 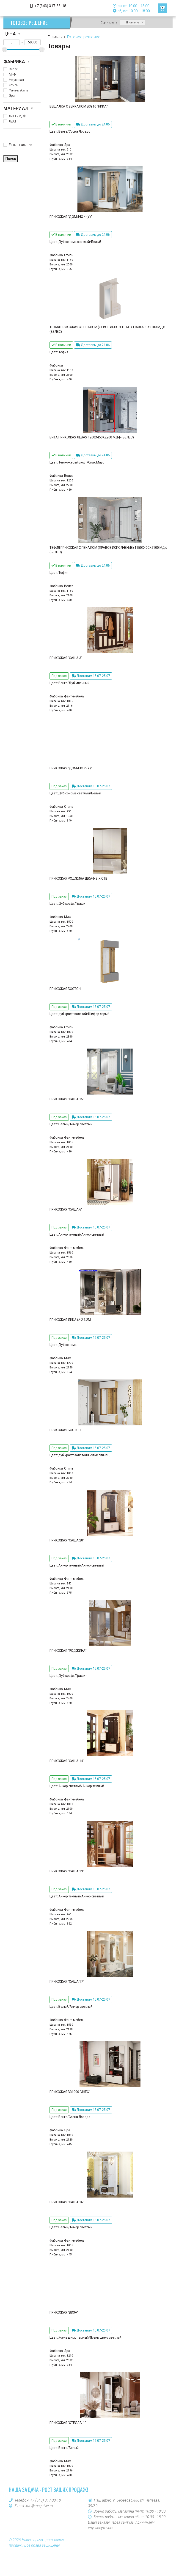 What do you see at coordinates (13, 69) in the screenshot?
I see `Велес` at bounding box center [13, 69].